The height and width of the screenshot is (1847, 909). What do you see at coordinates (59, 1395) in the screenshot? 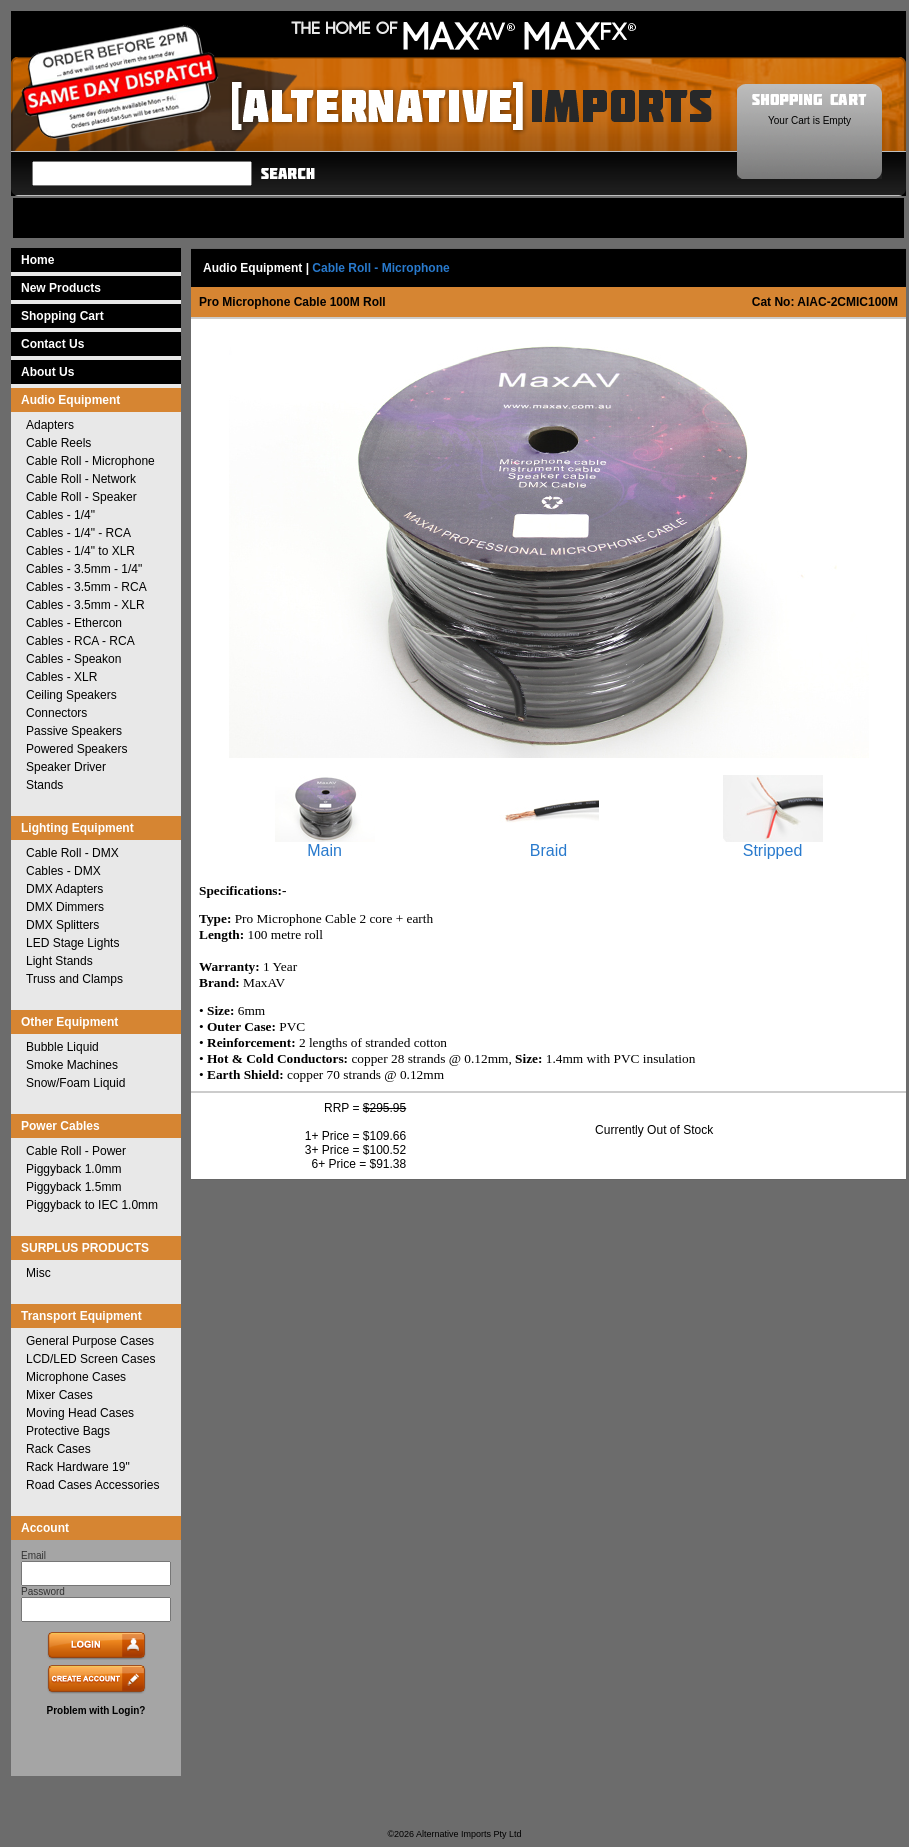
I see `Mixer Cases` at bounding box center [59, 1395].